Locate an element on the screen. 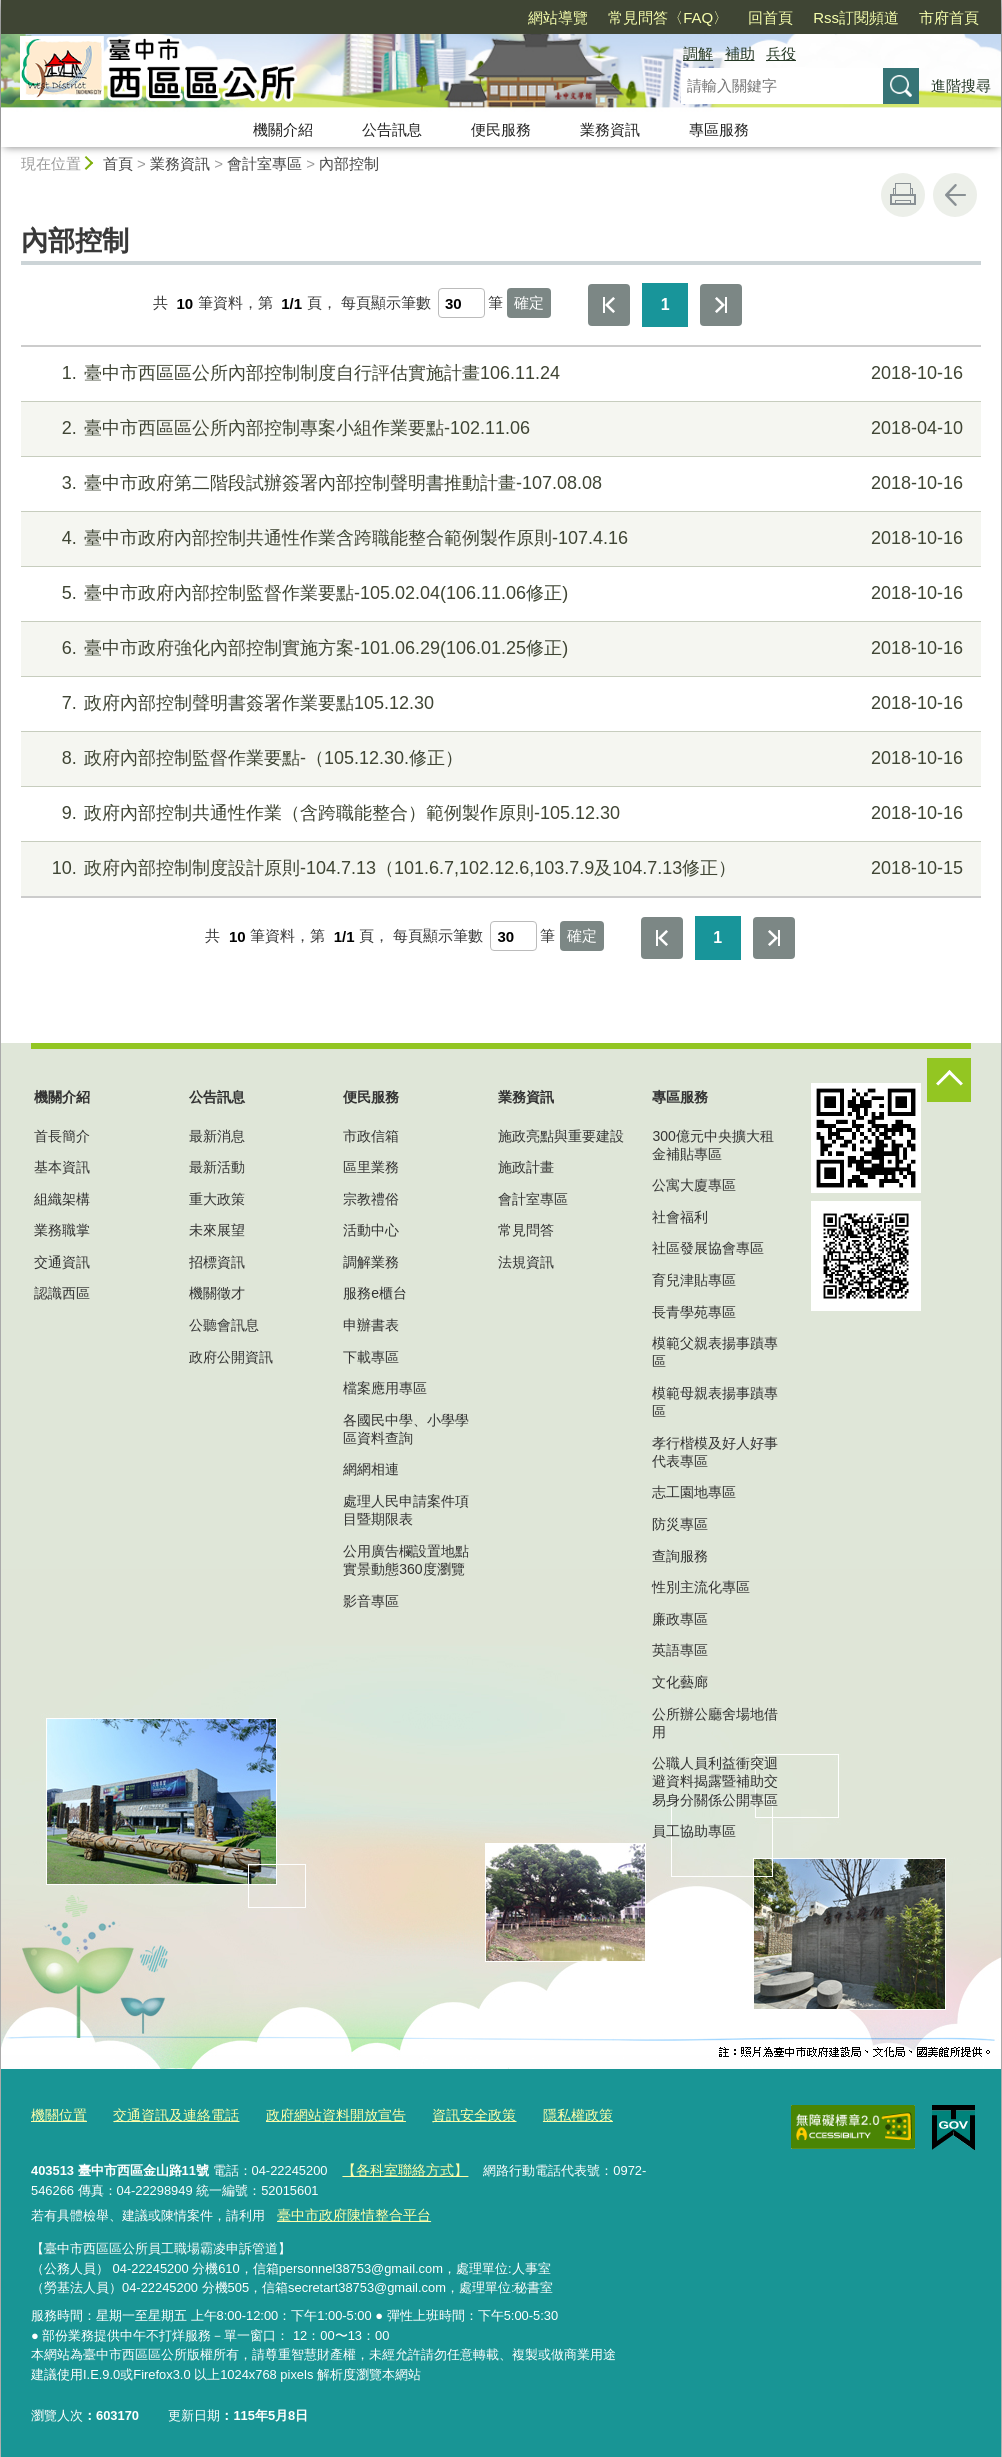 The image size is (1002, 2457). 每頁顯示筆數 is located at coordinates (386, 303).